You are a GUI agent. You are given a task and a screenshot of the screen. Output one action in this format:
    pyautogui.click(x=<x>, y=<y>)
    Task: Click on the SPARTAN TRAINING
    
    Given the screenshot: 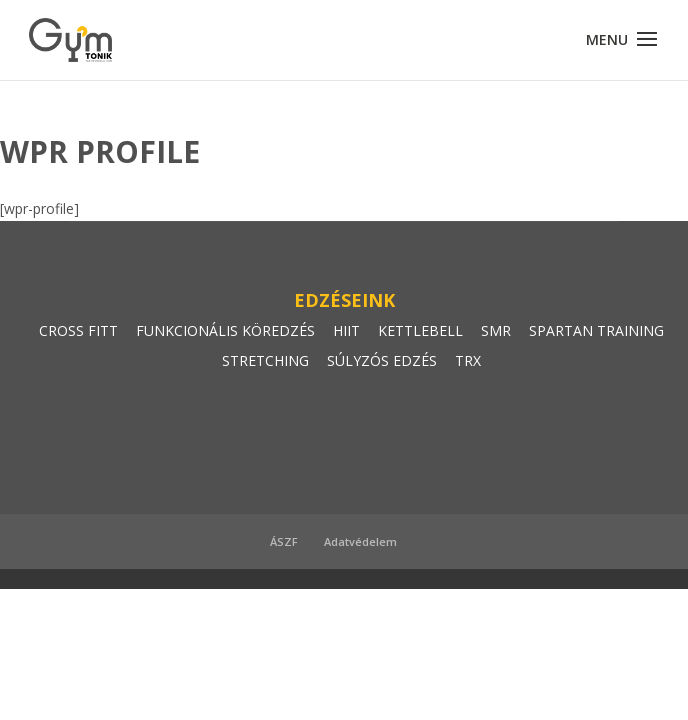 What is the action you would take?
    pyautogui.click(x=596, y=330)
    